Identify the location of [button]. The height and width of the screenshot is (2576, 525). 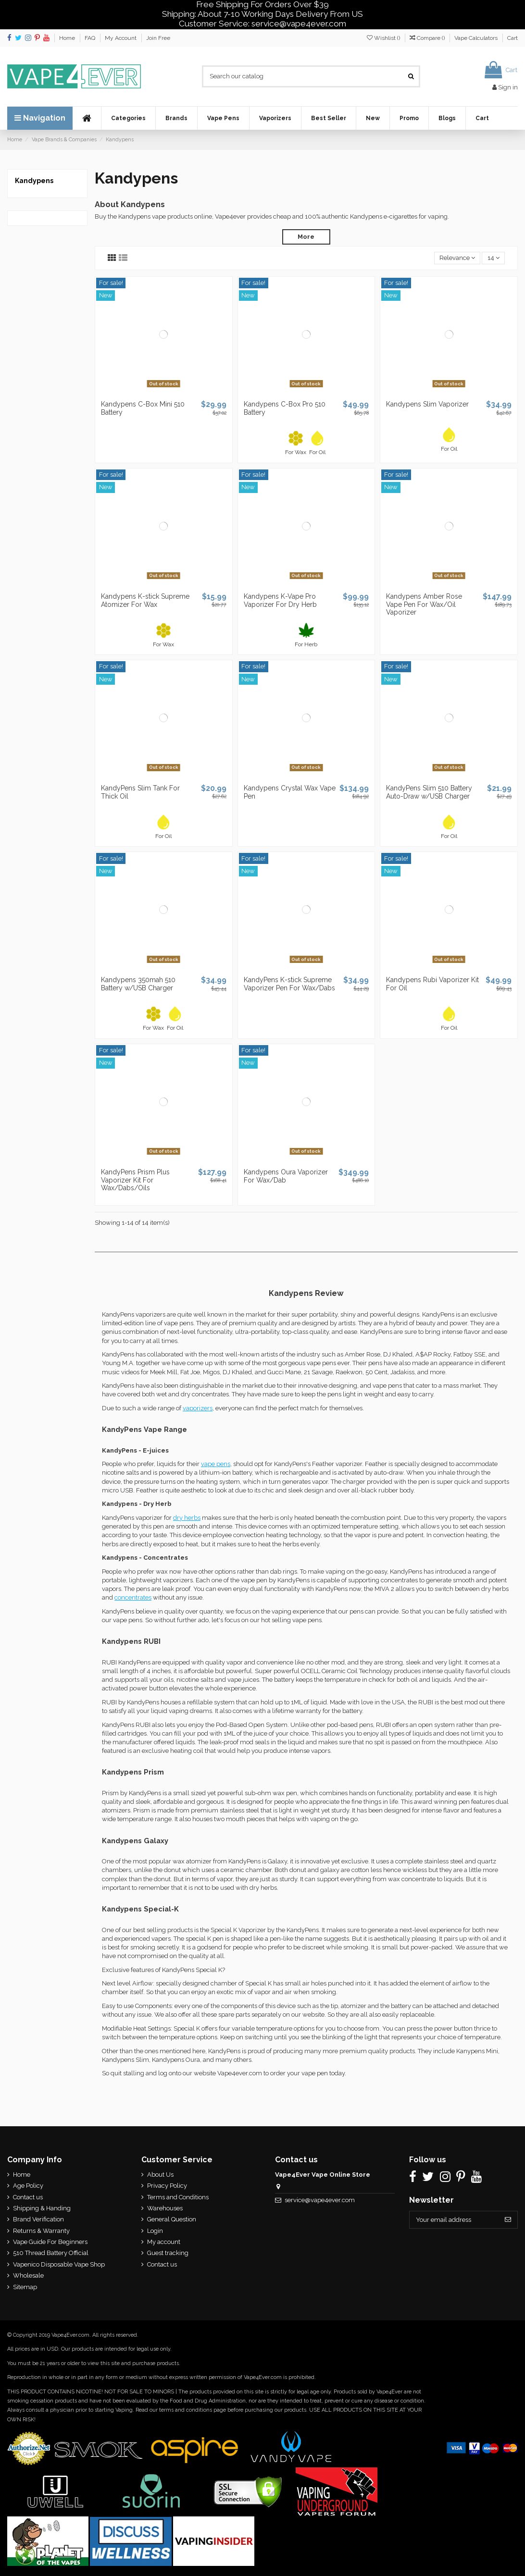
(128, 118).